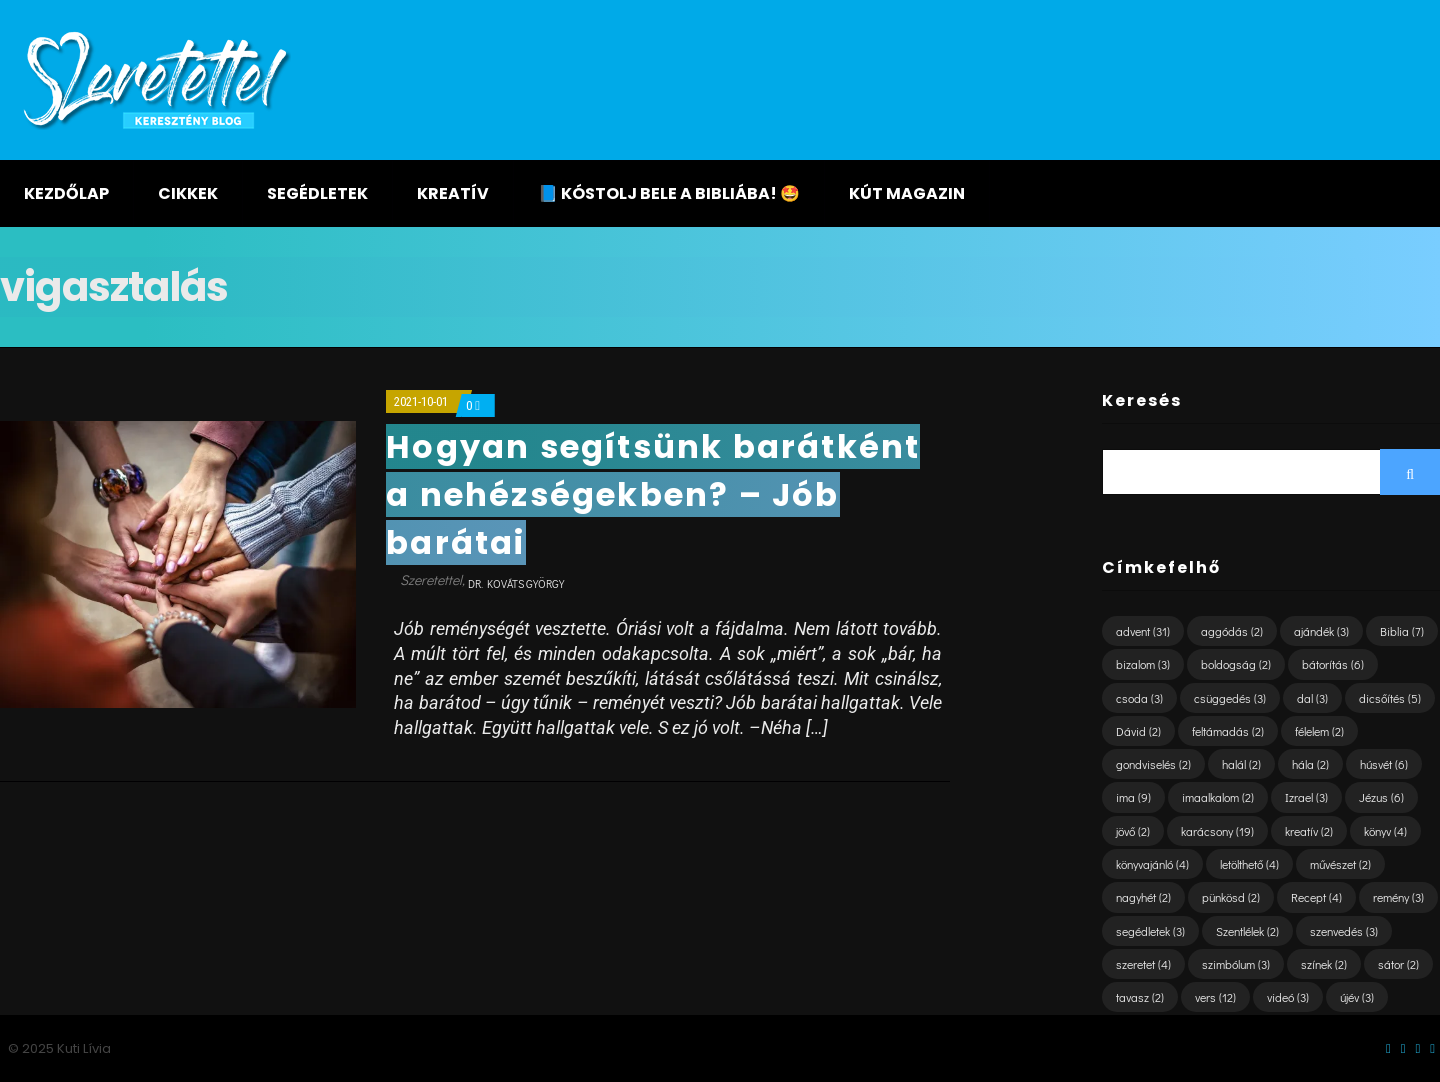 The width and height of the screenshot is (1440, 1082). Describe the element at coordinates (1381, 797) in the screenshot. I see `Jézus [Jézus (6 elem)]` at that location.